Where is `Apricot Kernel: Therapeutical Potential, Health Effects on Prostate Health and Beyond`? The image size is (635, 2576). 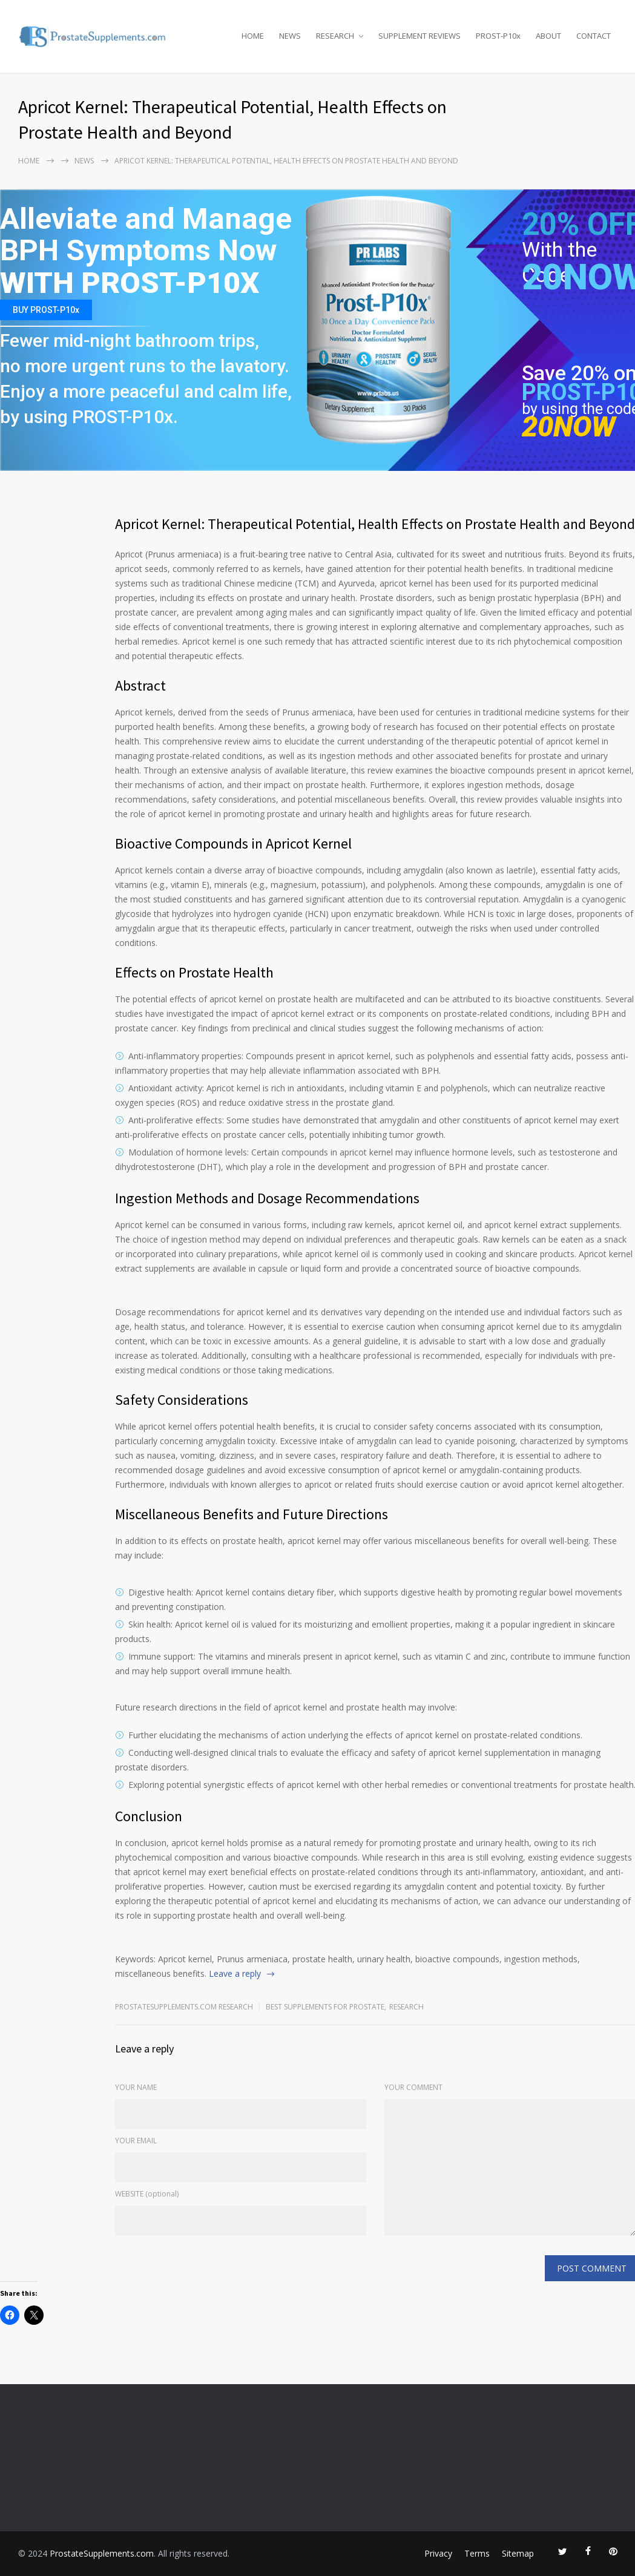
Apricot Kernel: Therapeutical Potential, Health Effects on Prostate Health and Beyond is located at coordinates (375, 523).